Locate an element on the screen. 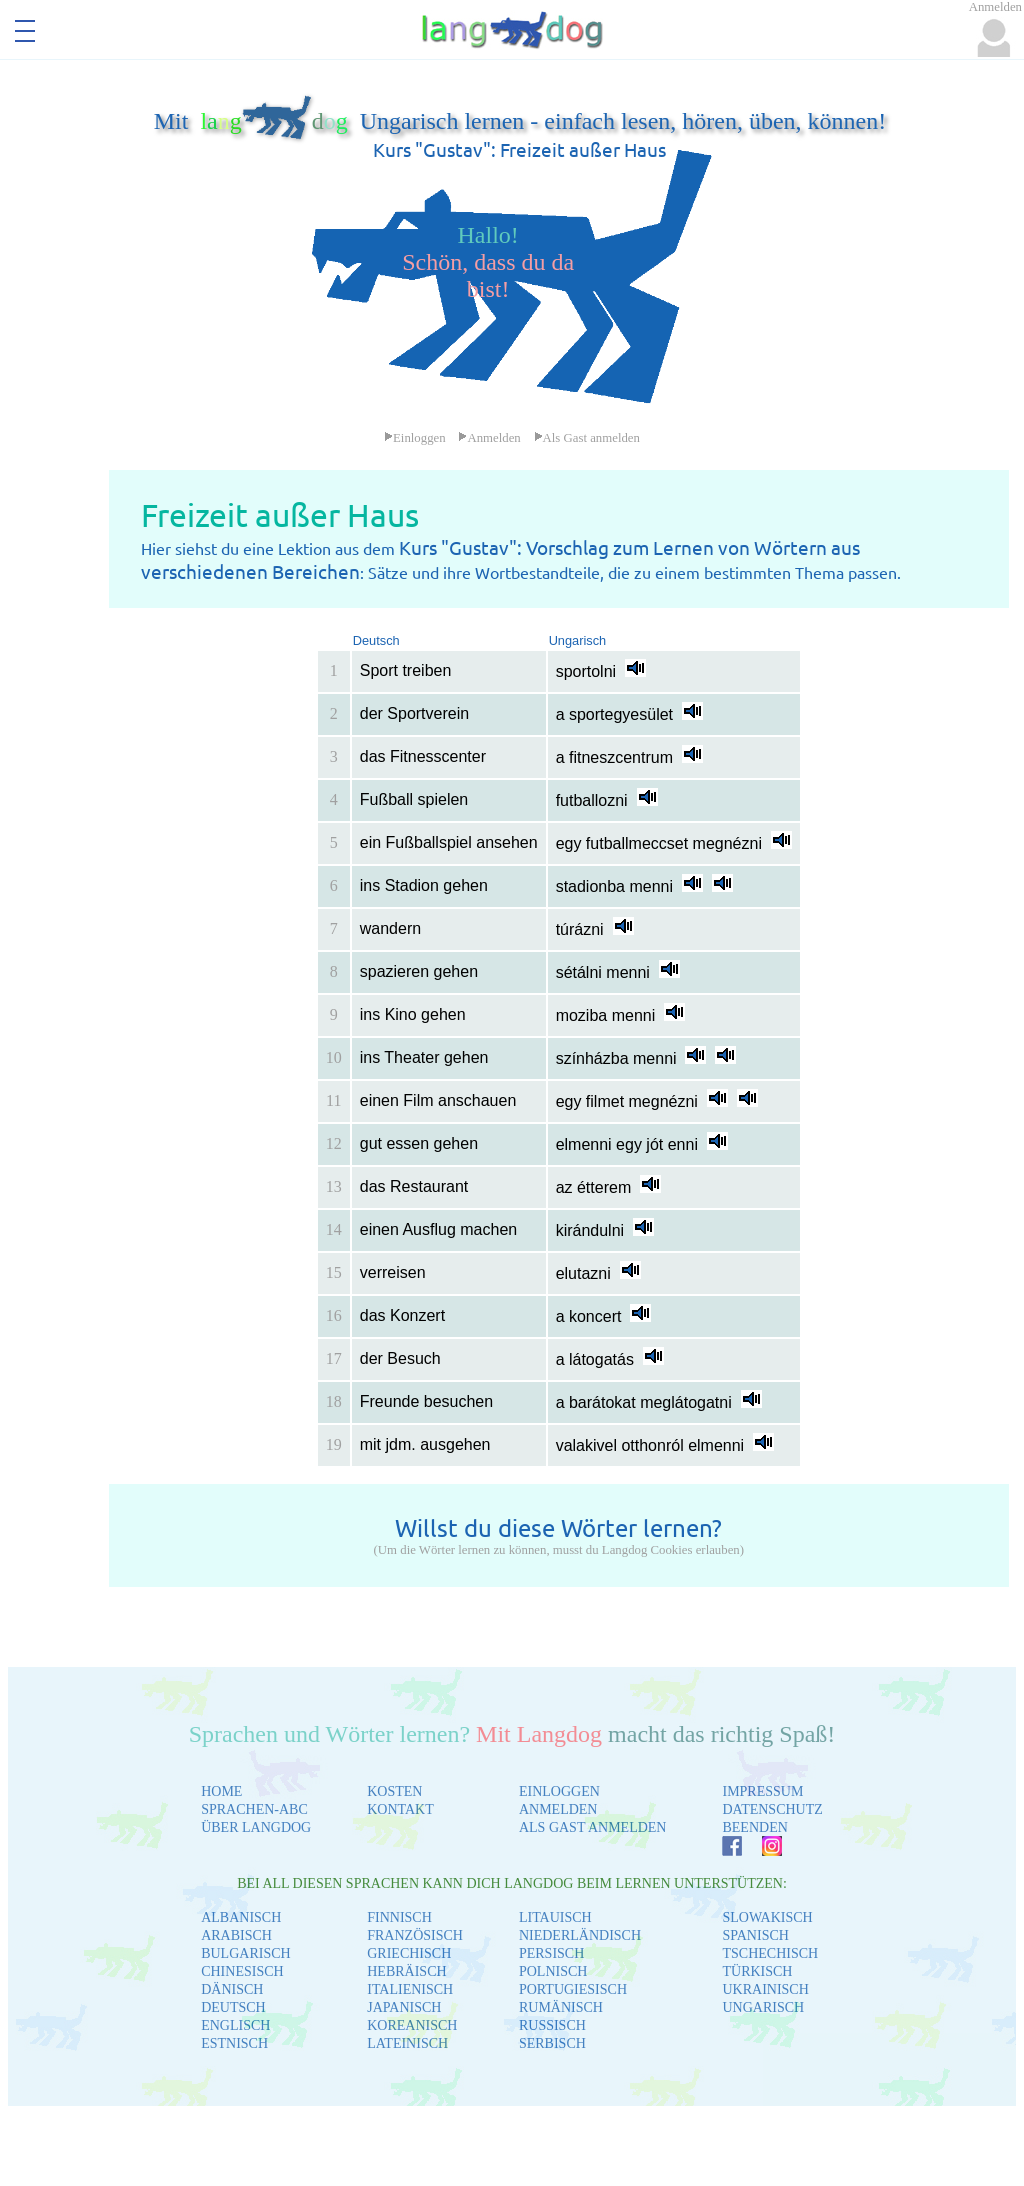 The height and width of the screenshot is (2186, 1024). ANMELDEN is located at coordinates (558, 1809).